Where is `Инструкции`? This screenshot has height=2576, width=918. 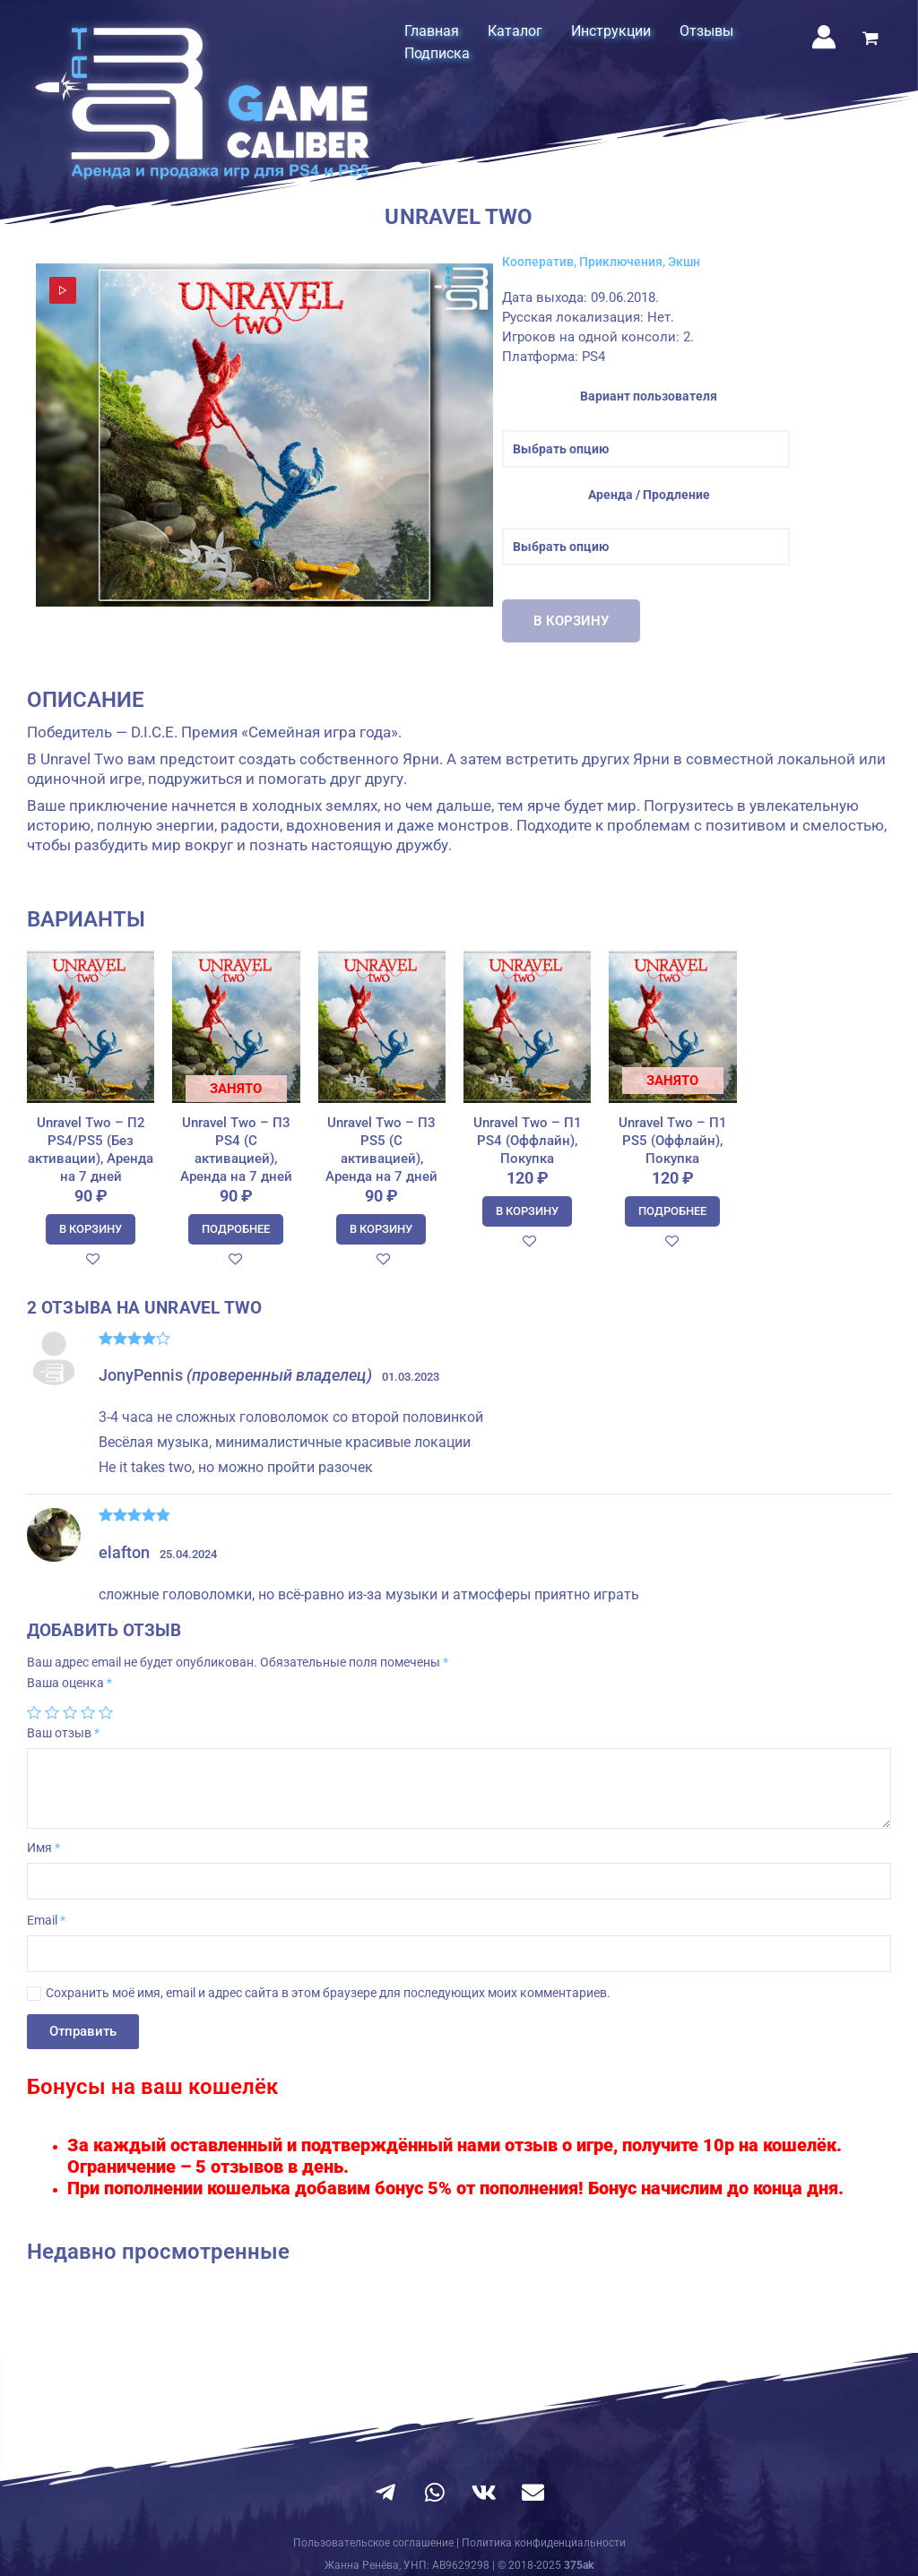
Инструкции is located at coordinates (611, 30).